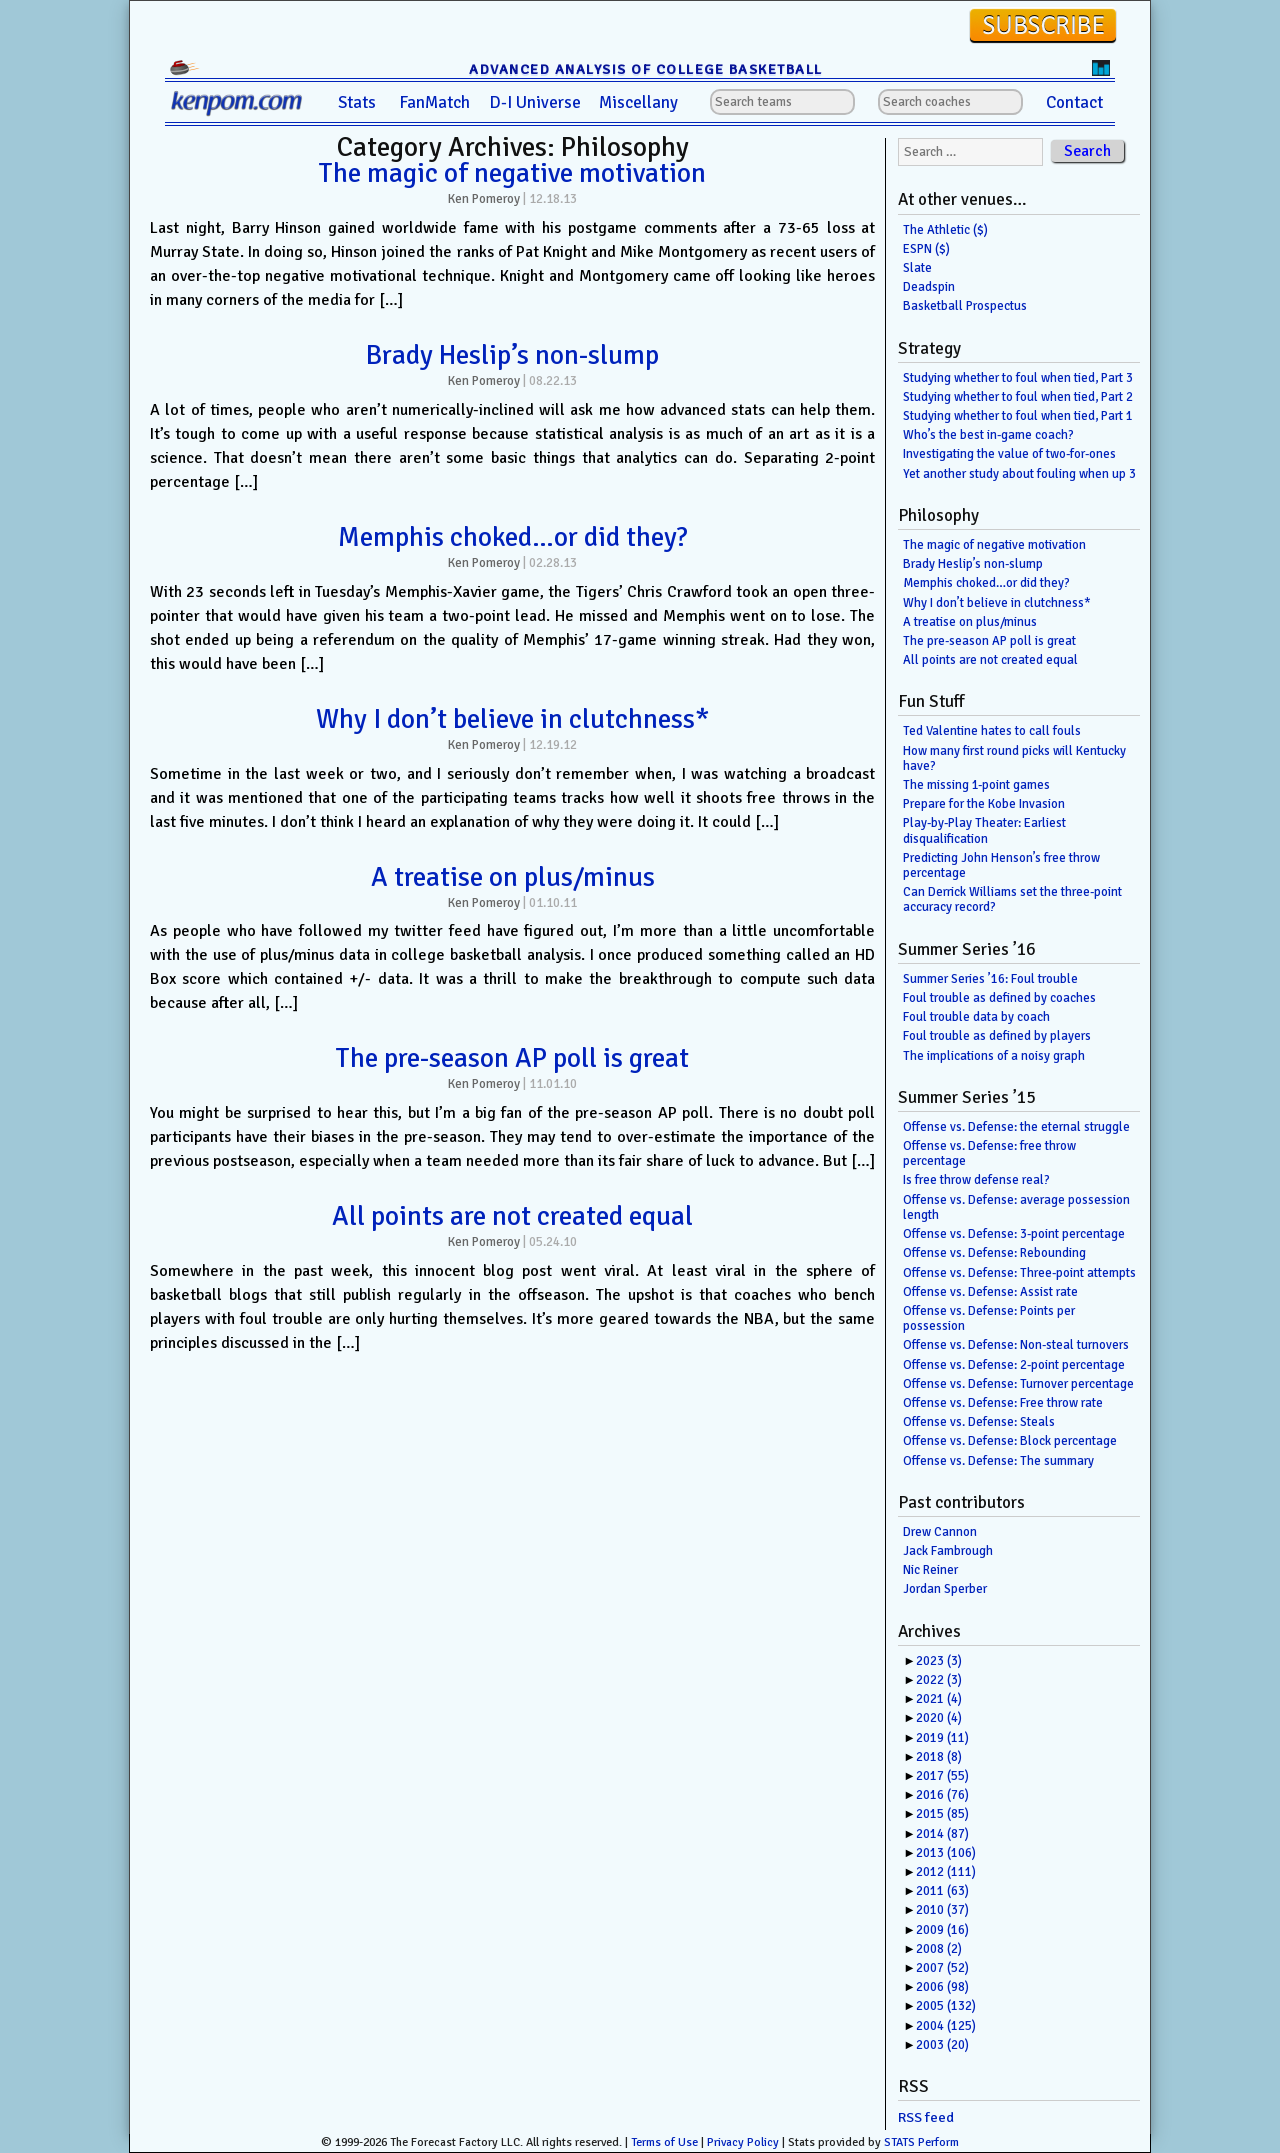 The height and width of the screenshot is (2153, 1280). I want to click on Who’s the best in-game coach?, so click(988, 435).